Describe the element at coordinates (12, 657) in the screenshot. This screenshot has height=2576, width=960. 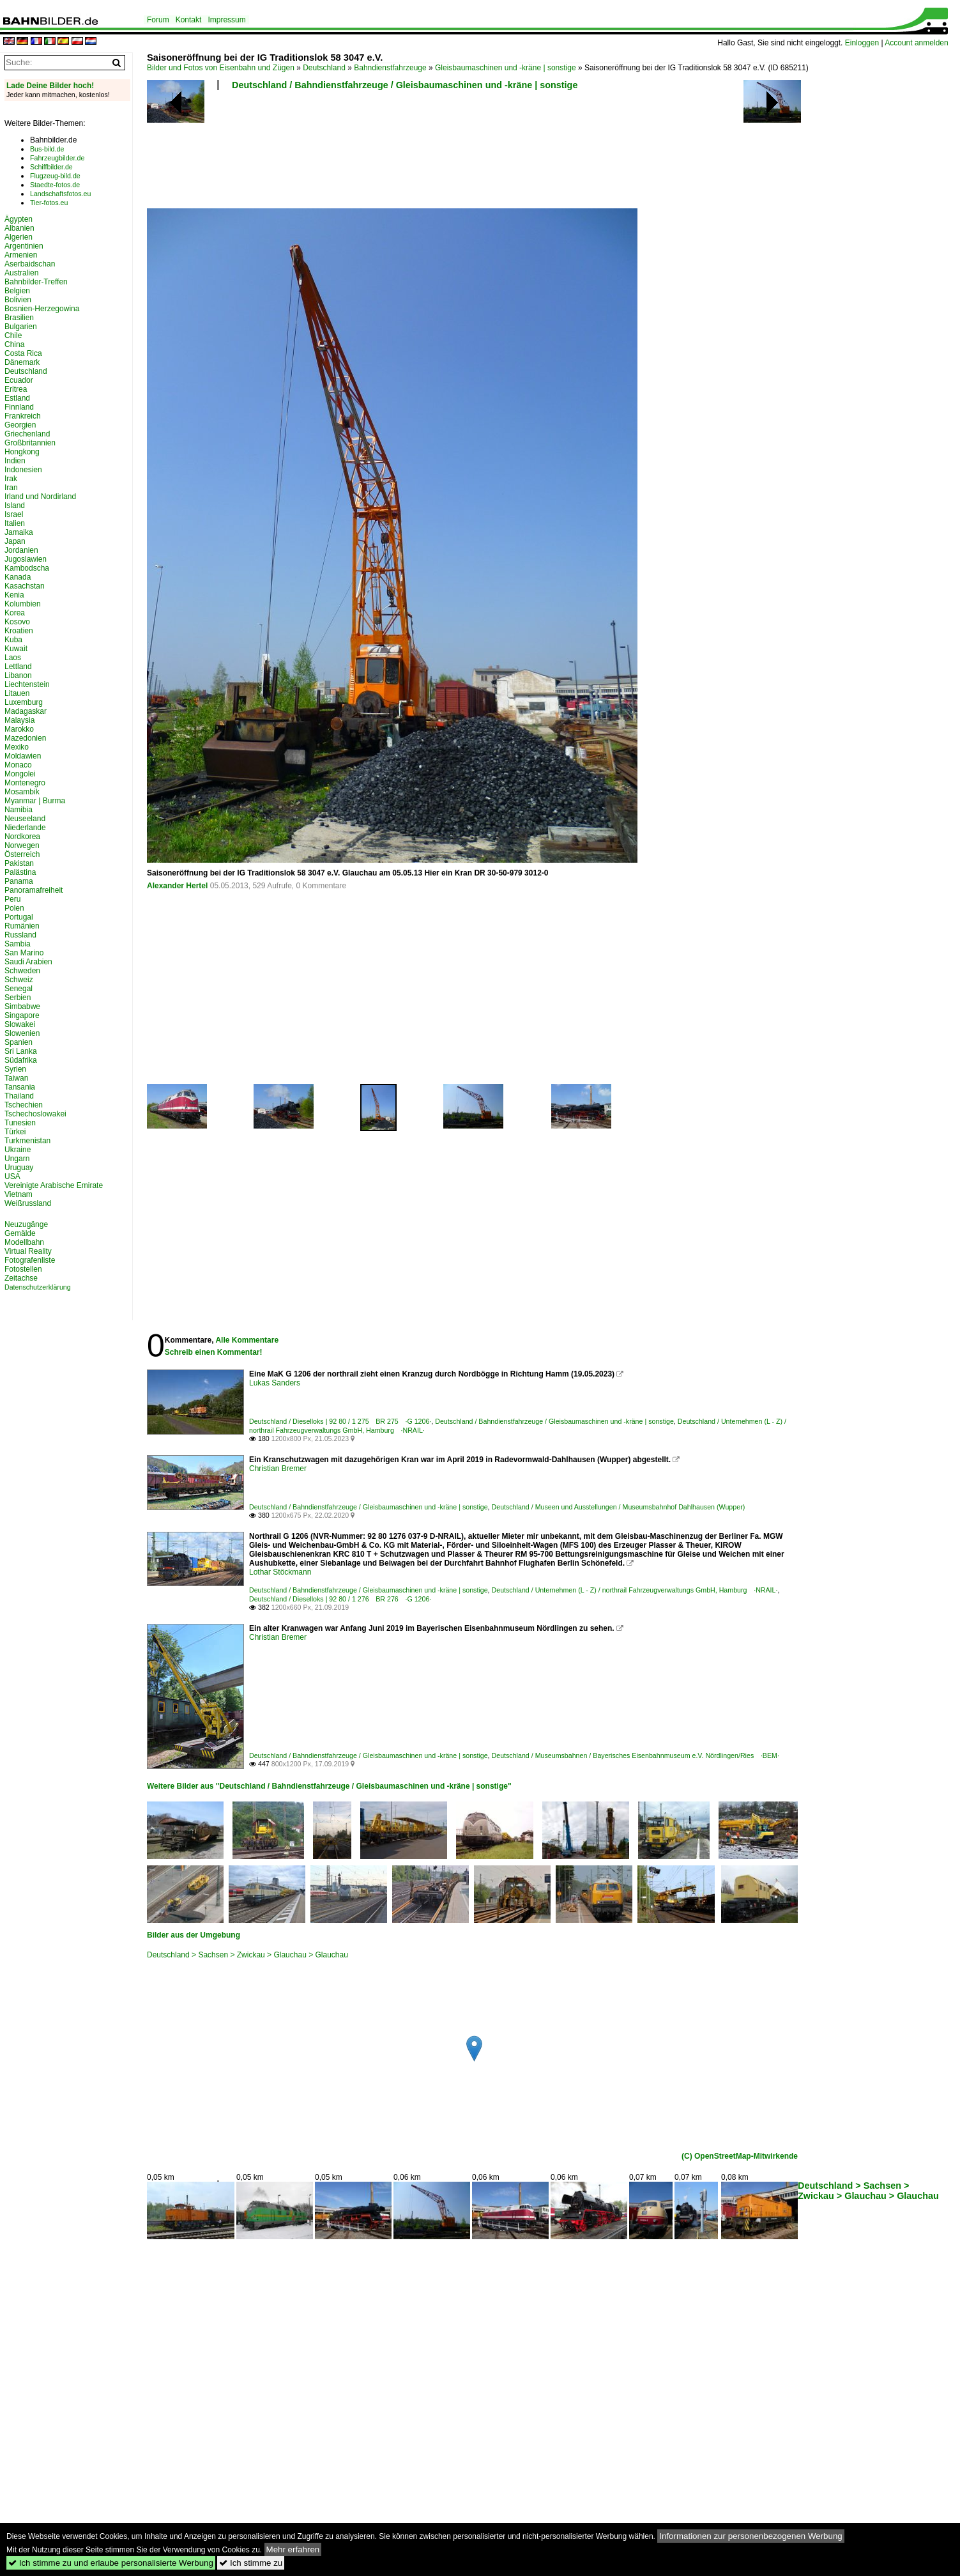
I see `Laos` at that location.